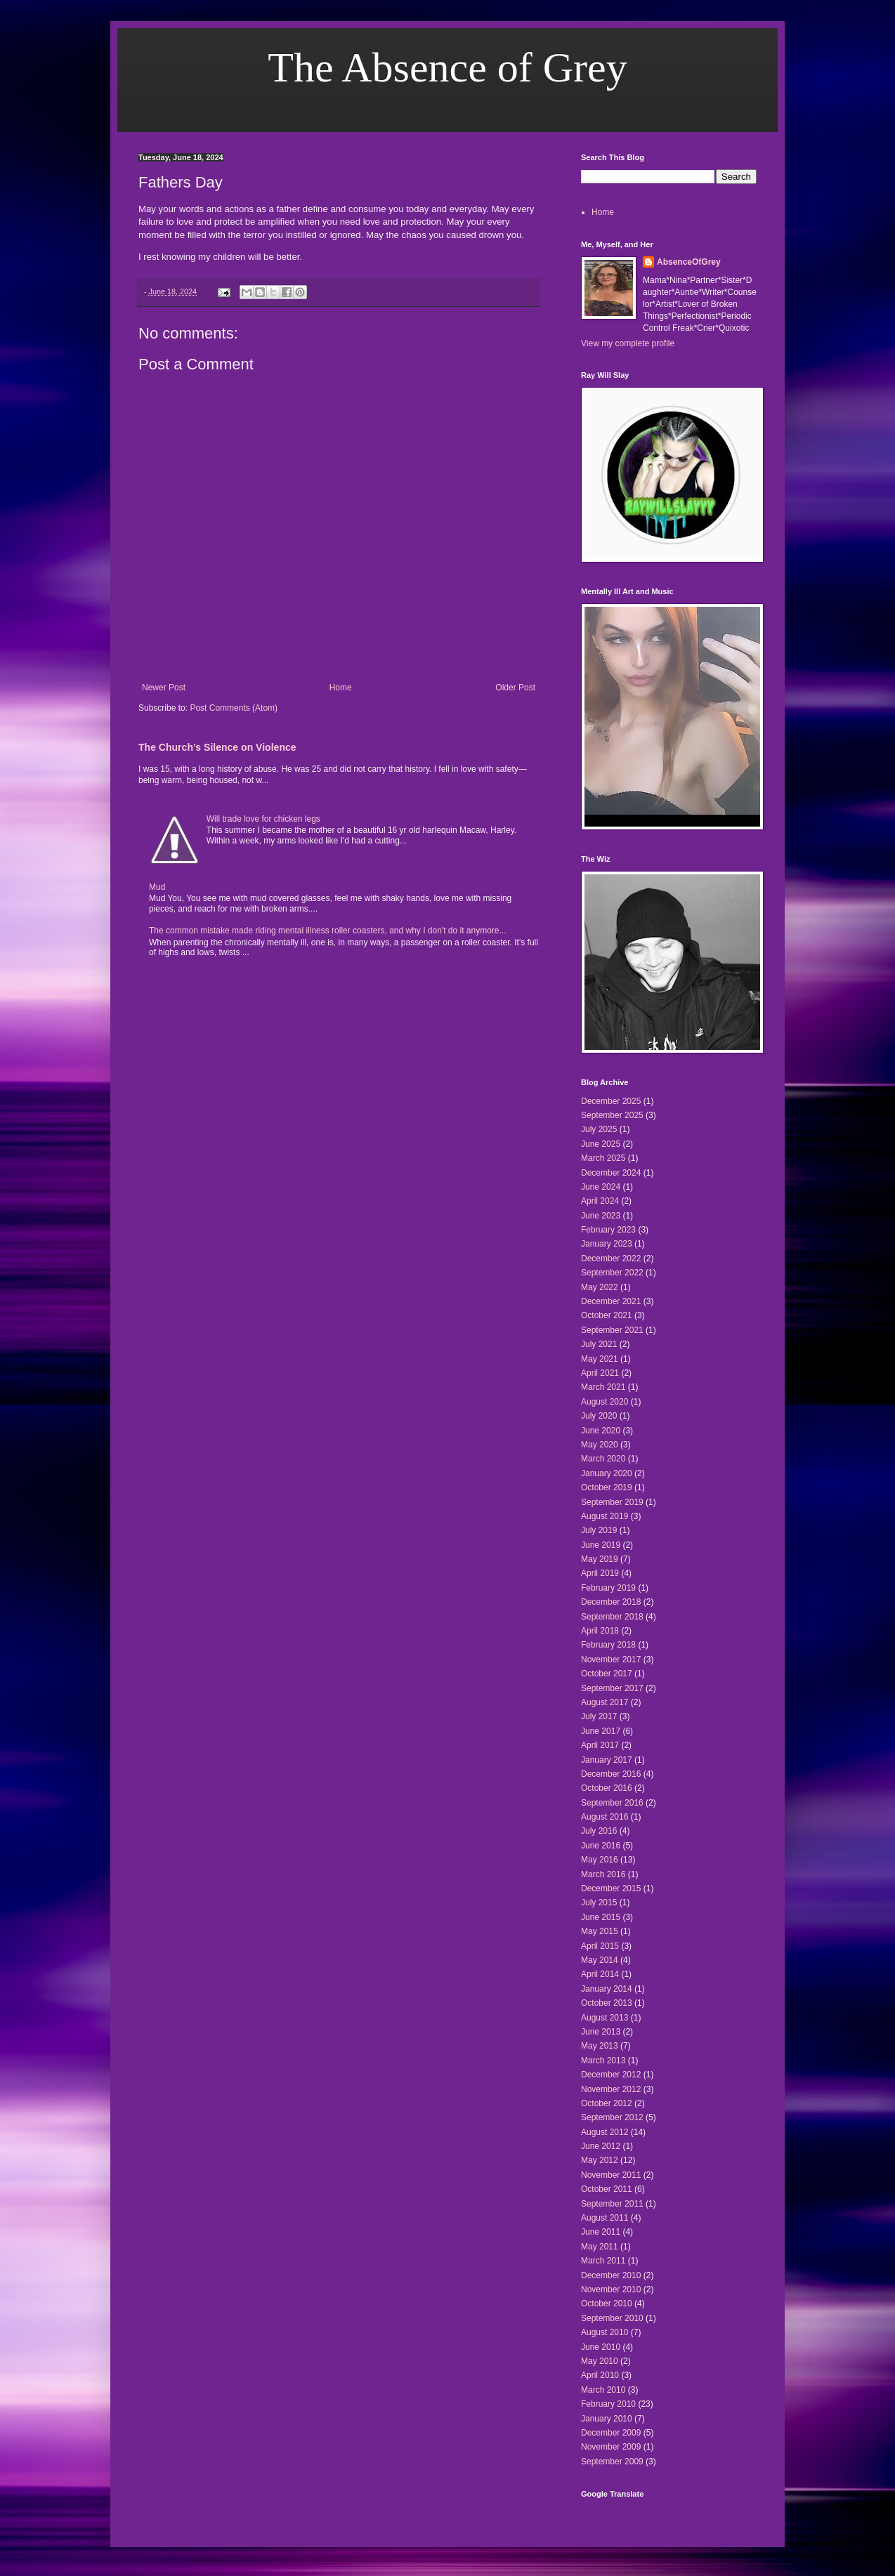  I want to click on November 2017, so click(611, 1659).